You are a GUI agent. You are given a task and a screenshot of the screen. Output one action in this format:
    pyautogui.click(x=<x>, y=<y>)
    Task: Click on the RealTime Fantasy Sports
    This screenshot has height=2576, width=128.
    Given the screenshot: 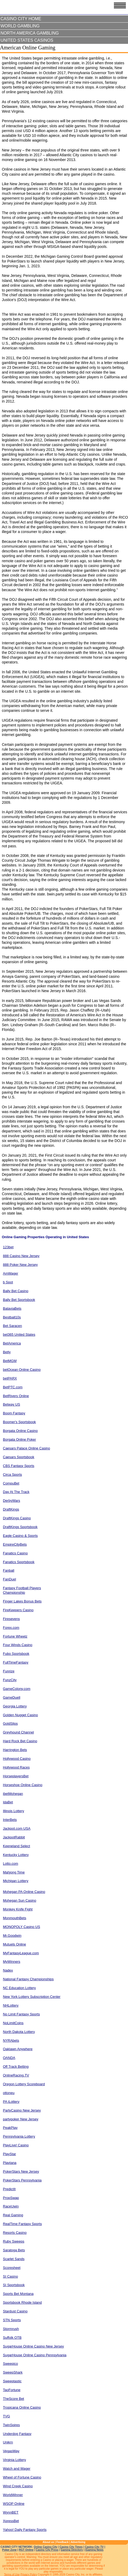 What is the action you would take?
    pyautogui.click(x=22, y=2224)
    